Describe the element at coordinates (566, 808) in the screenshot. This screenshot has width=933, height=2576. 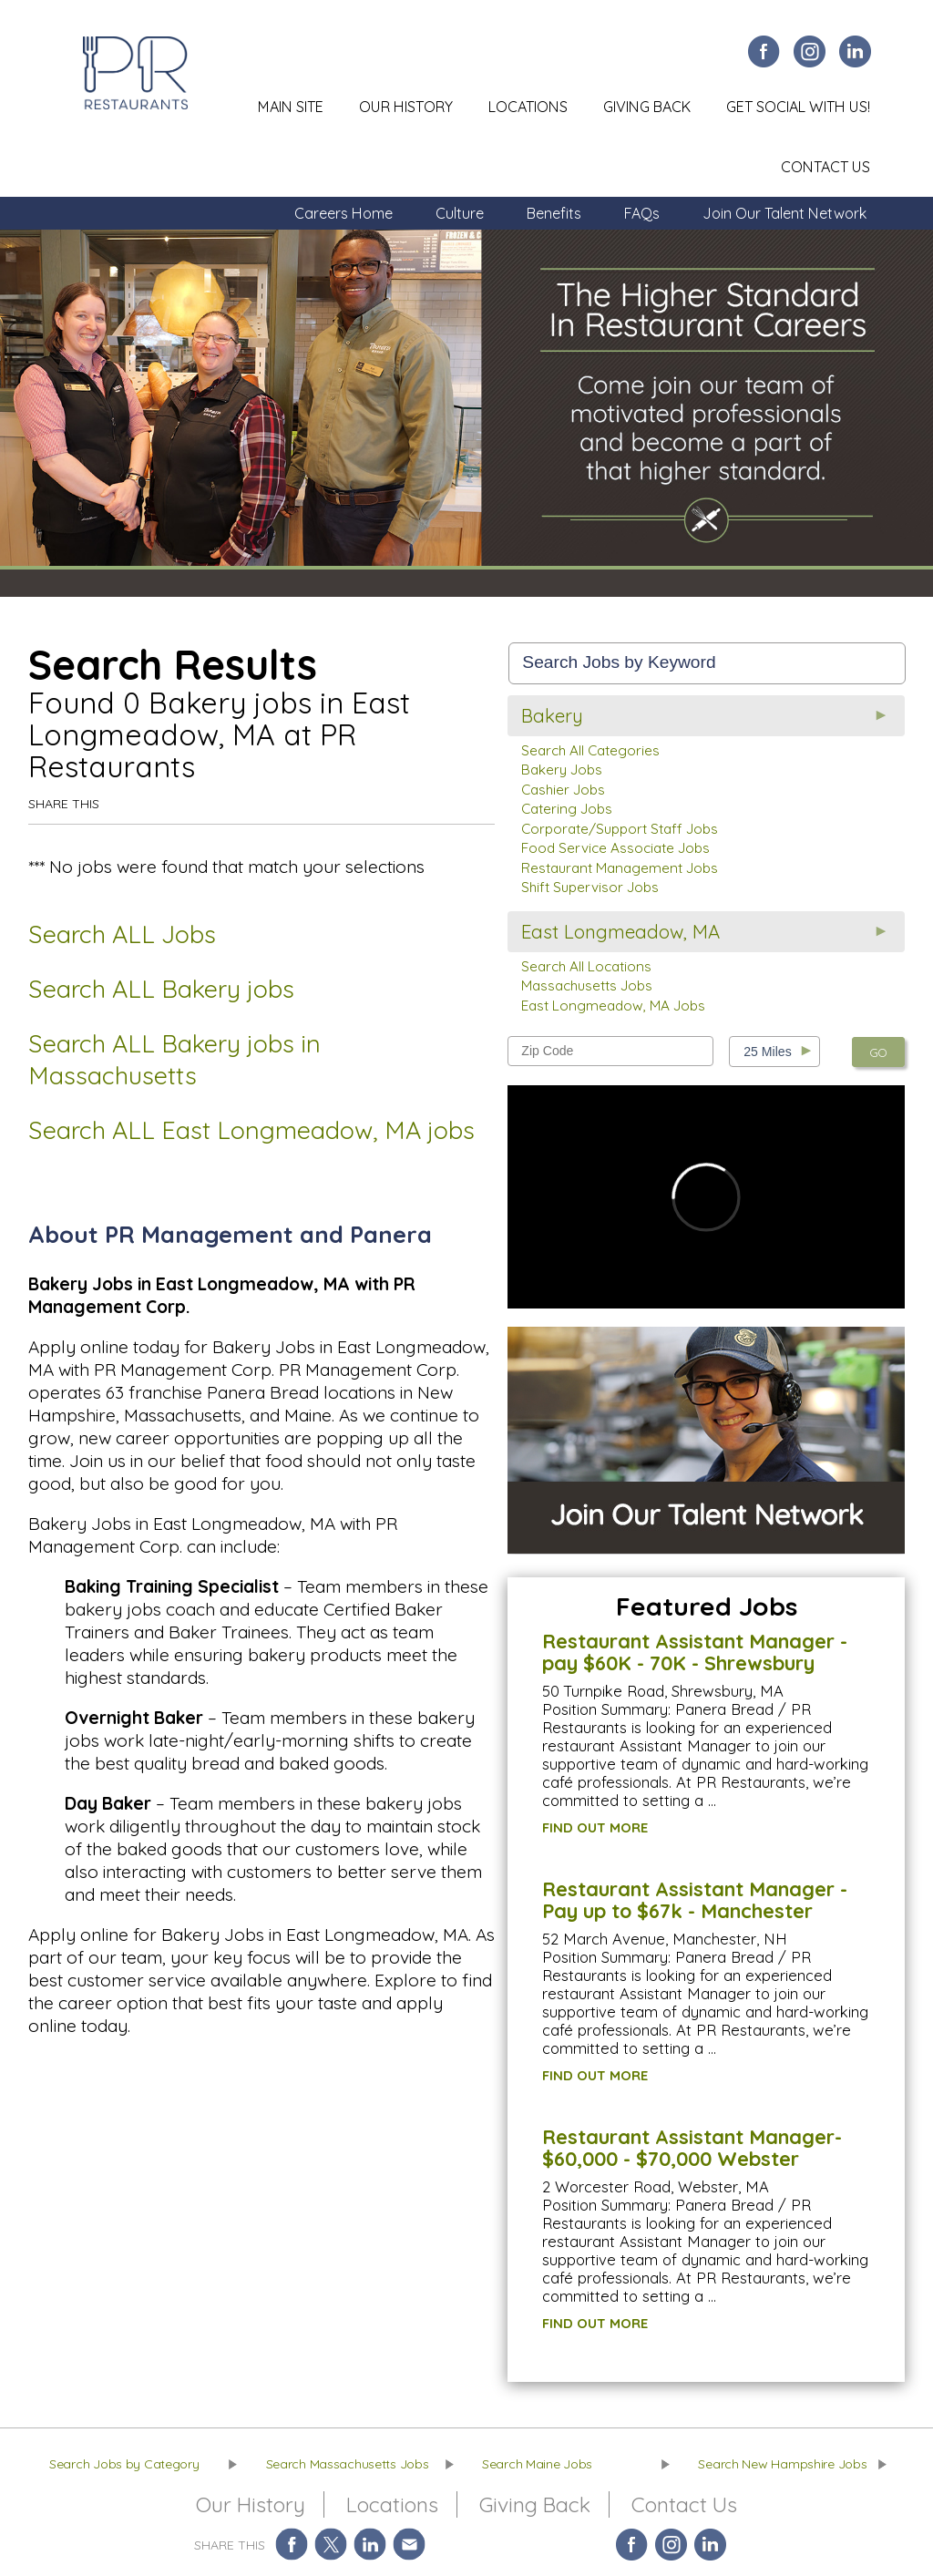
I see `Catering Jobs` at that location.